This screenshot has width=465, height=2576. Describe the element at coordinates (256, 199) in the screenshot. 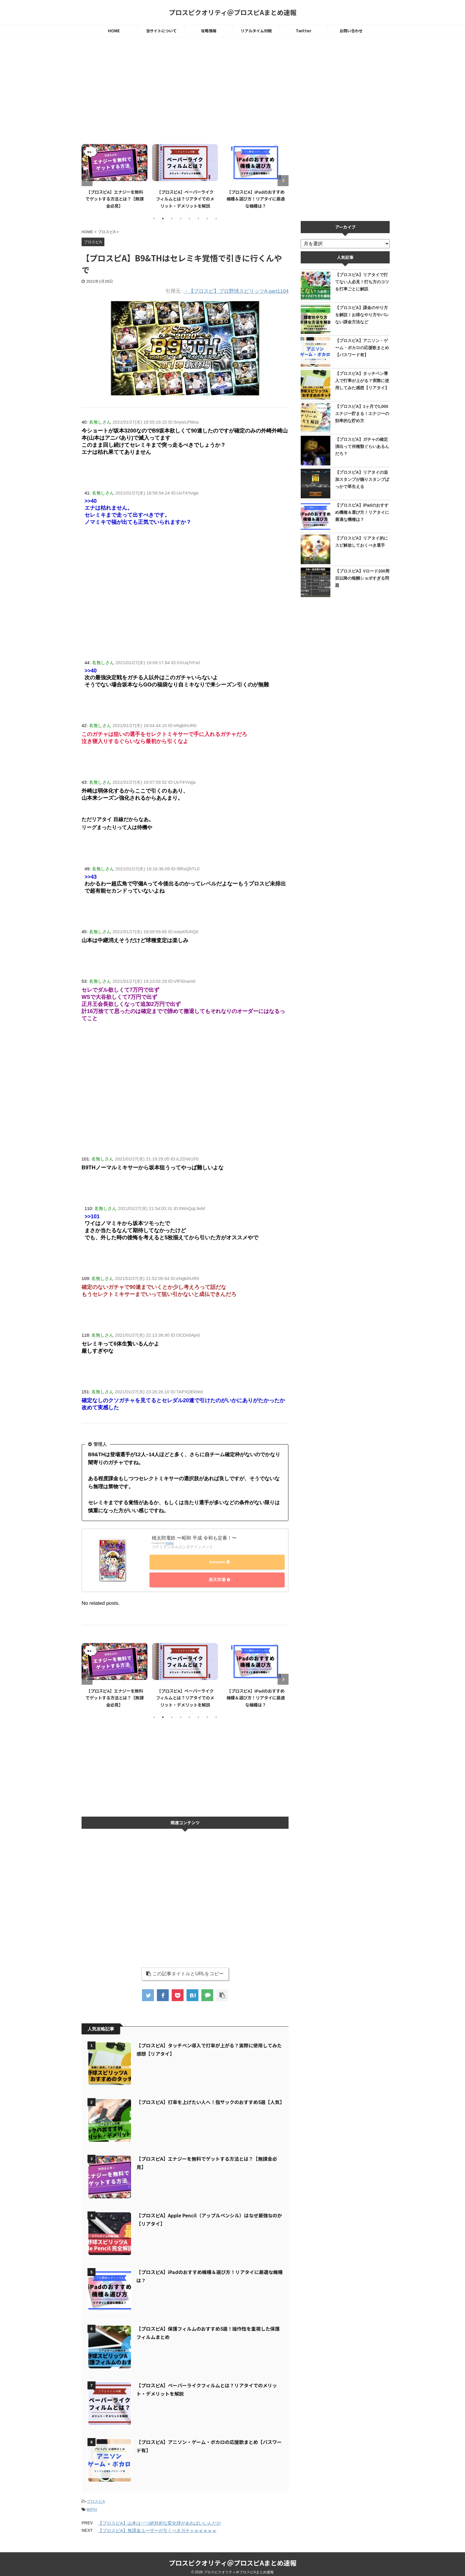

I see `【プロスピA】iPadのおすすめ機種＆選び方！リアタイに最適な機種は？` at that location.